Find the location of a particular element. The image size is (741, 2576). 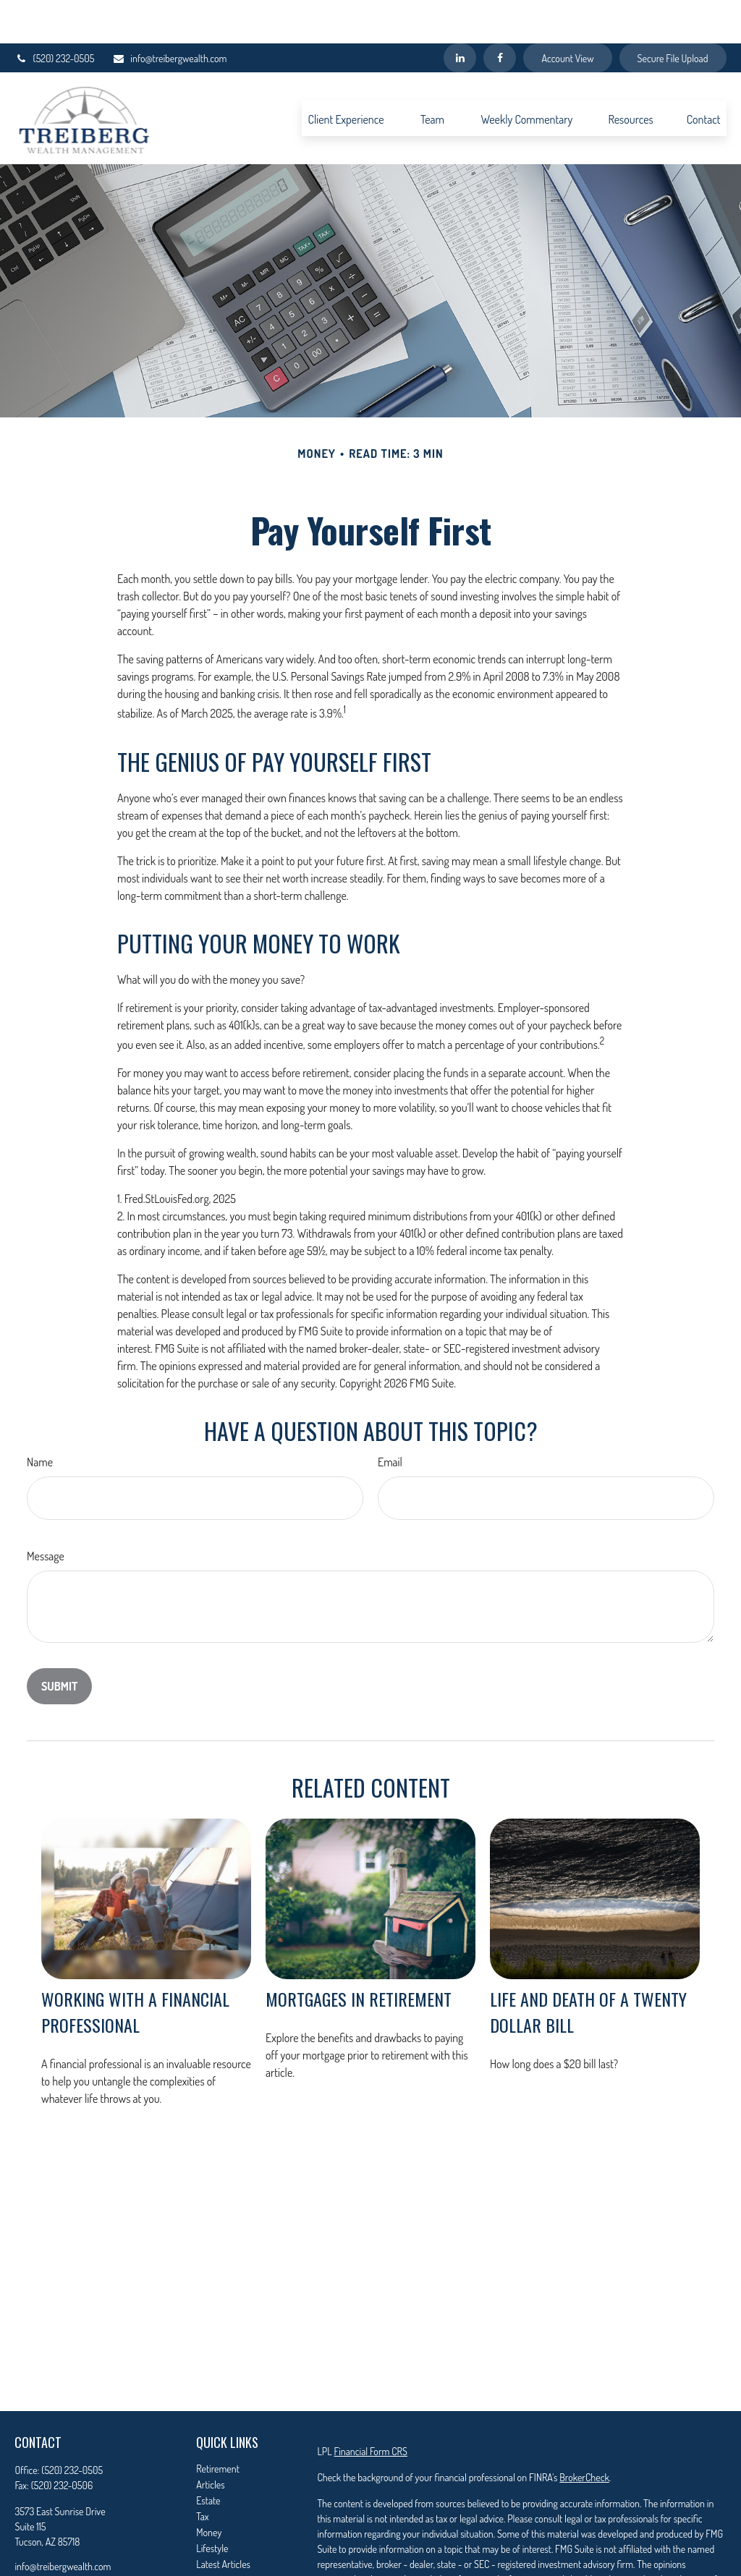

Lifestyle is located at coordinates (212, 2505).